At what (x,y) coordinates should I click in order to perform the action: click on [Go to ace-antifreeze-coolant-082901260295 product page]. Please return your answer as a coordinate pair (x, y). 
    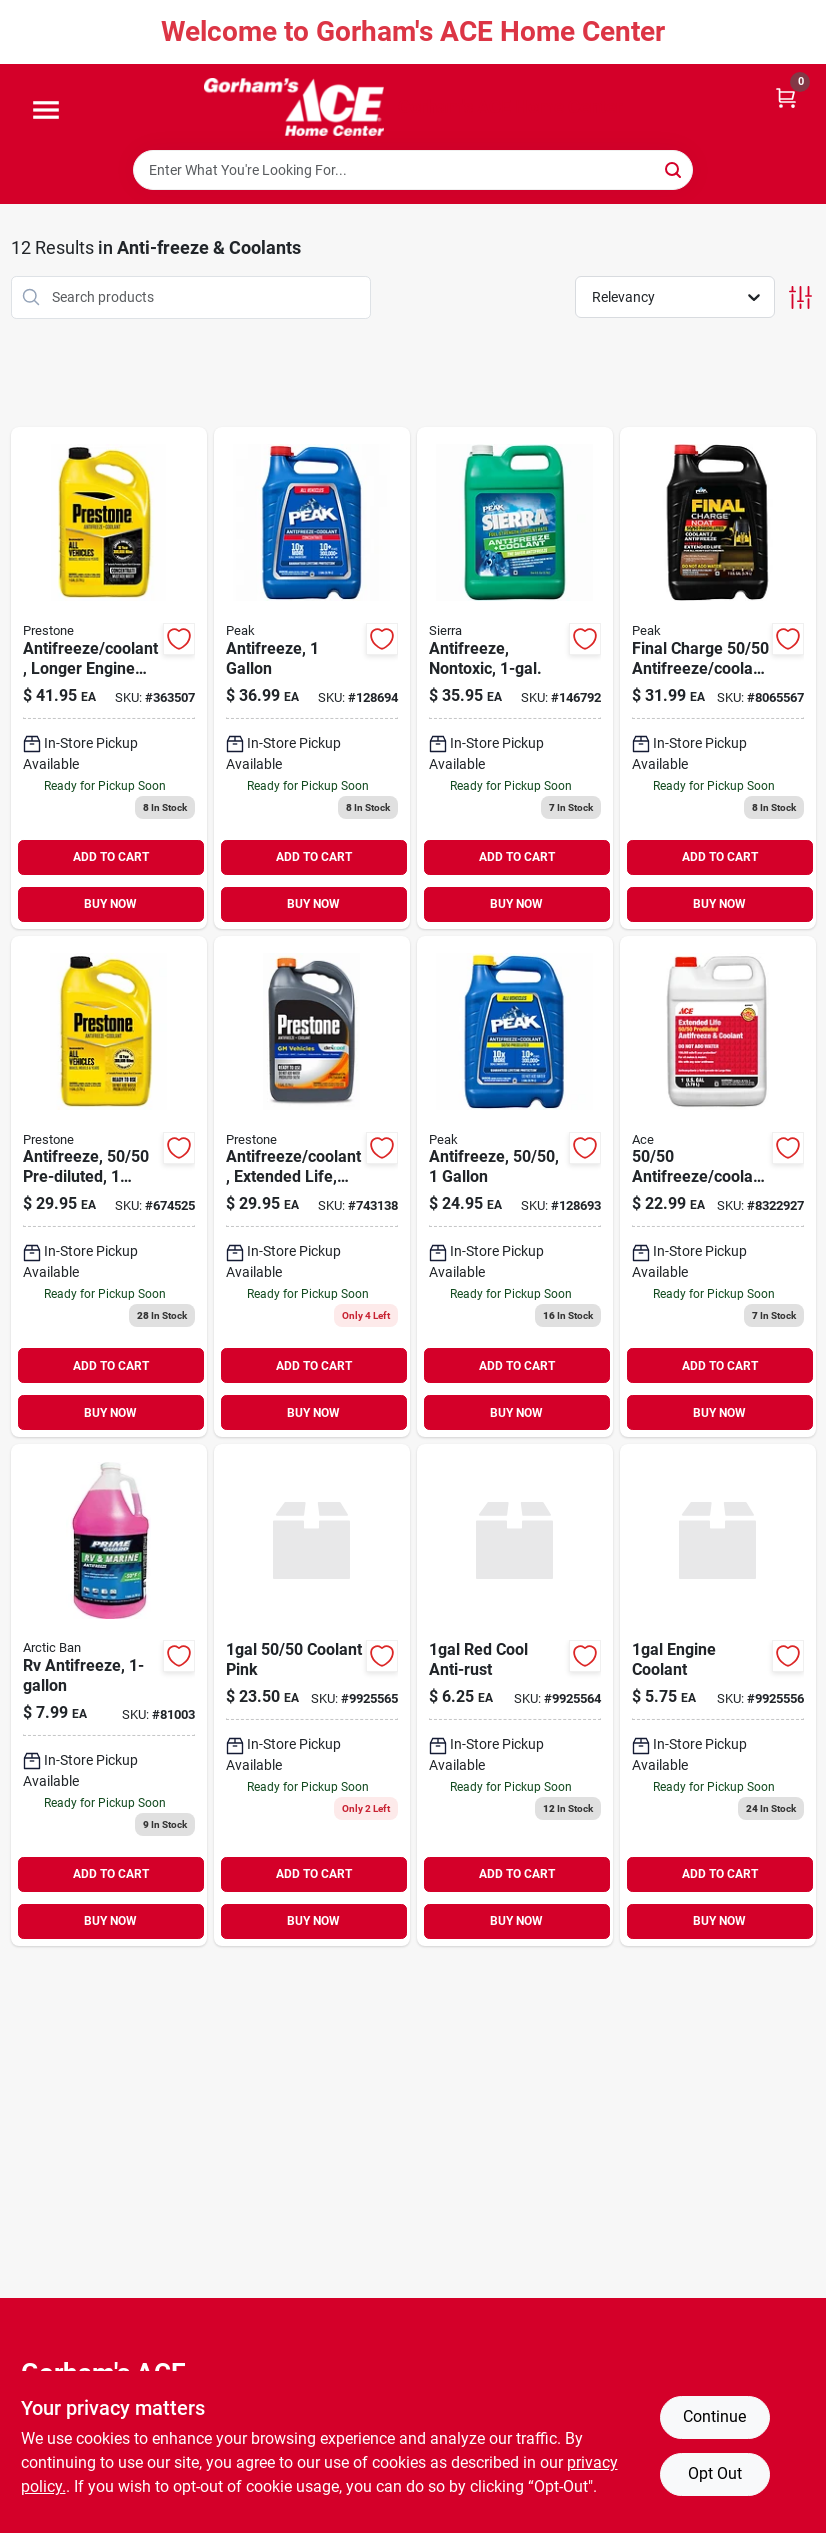
    Looking at the image, I should click on (718, 1187).